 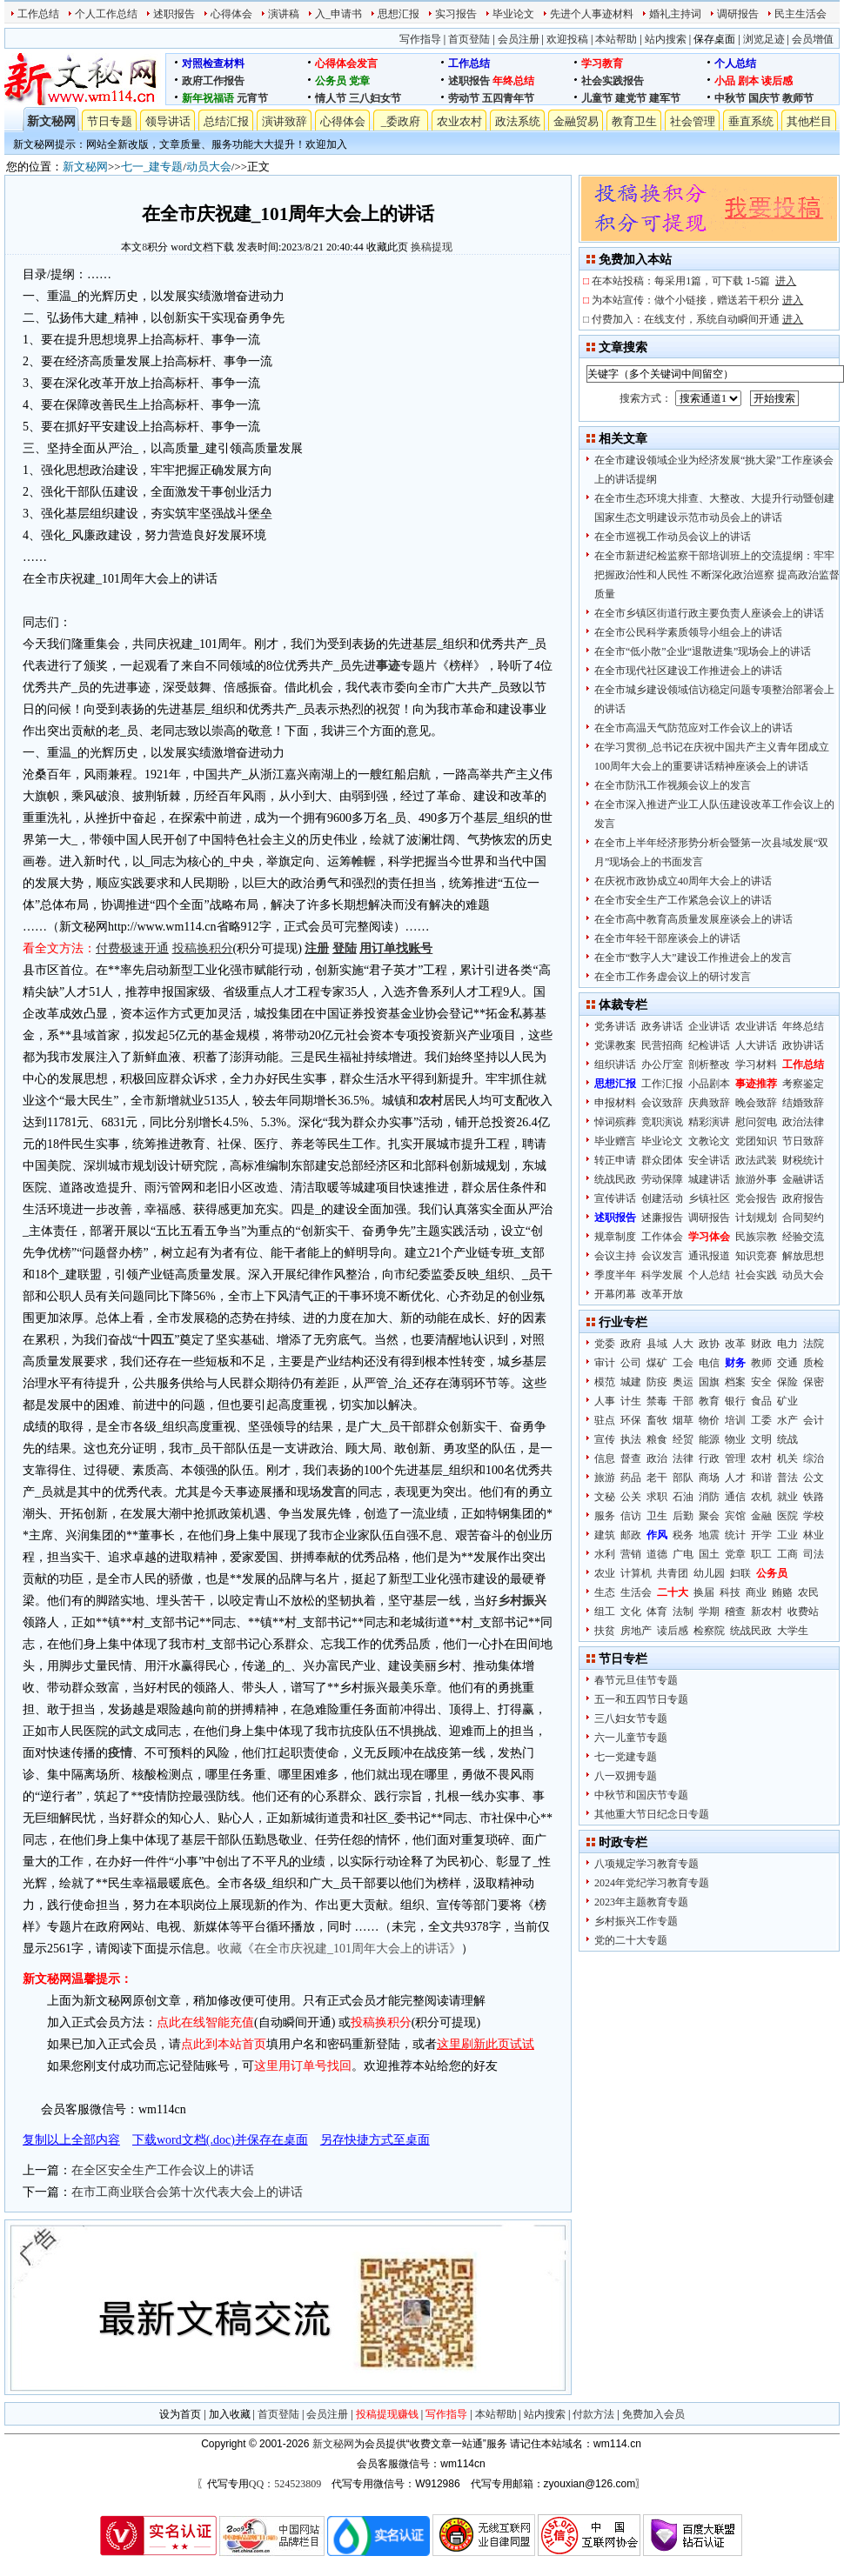 I want to click on 生活会, so click(x=636, y=1592).